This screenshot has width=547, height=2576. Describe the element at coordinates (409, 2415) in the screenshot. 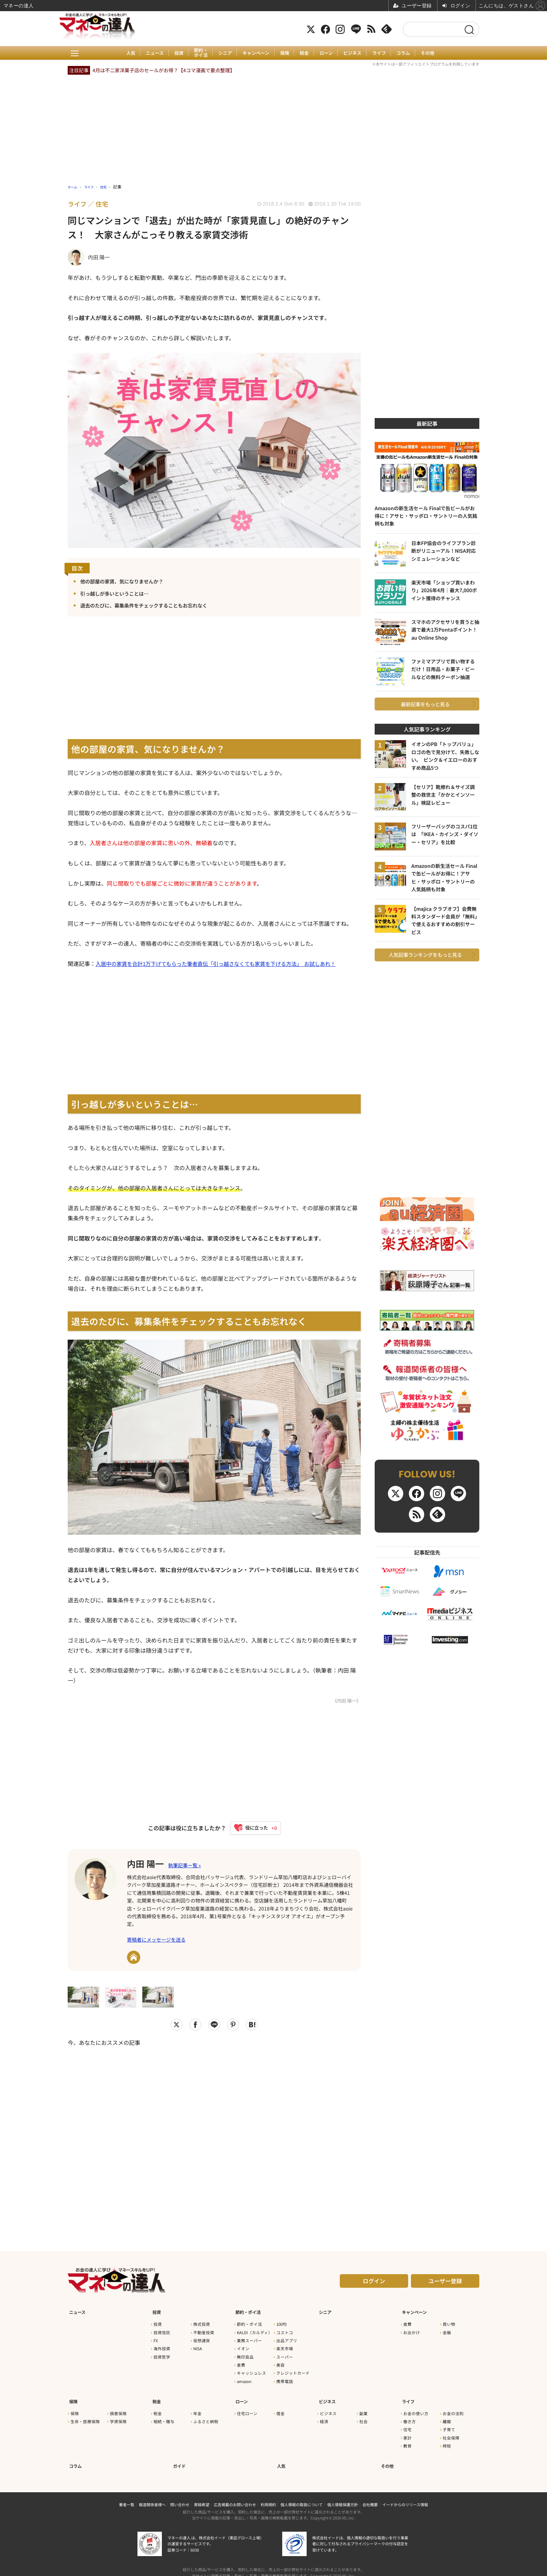

I see `働き方` at that location.